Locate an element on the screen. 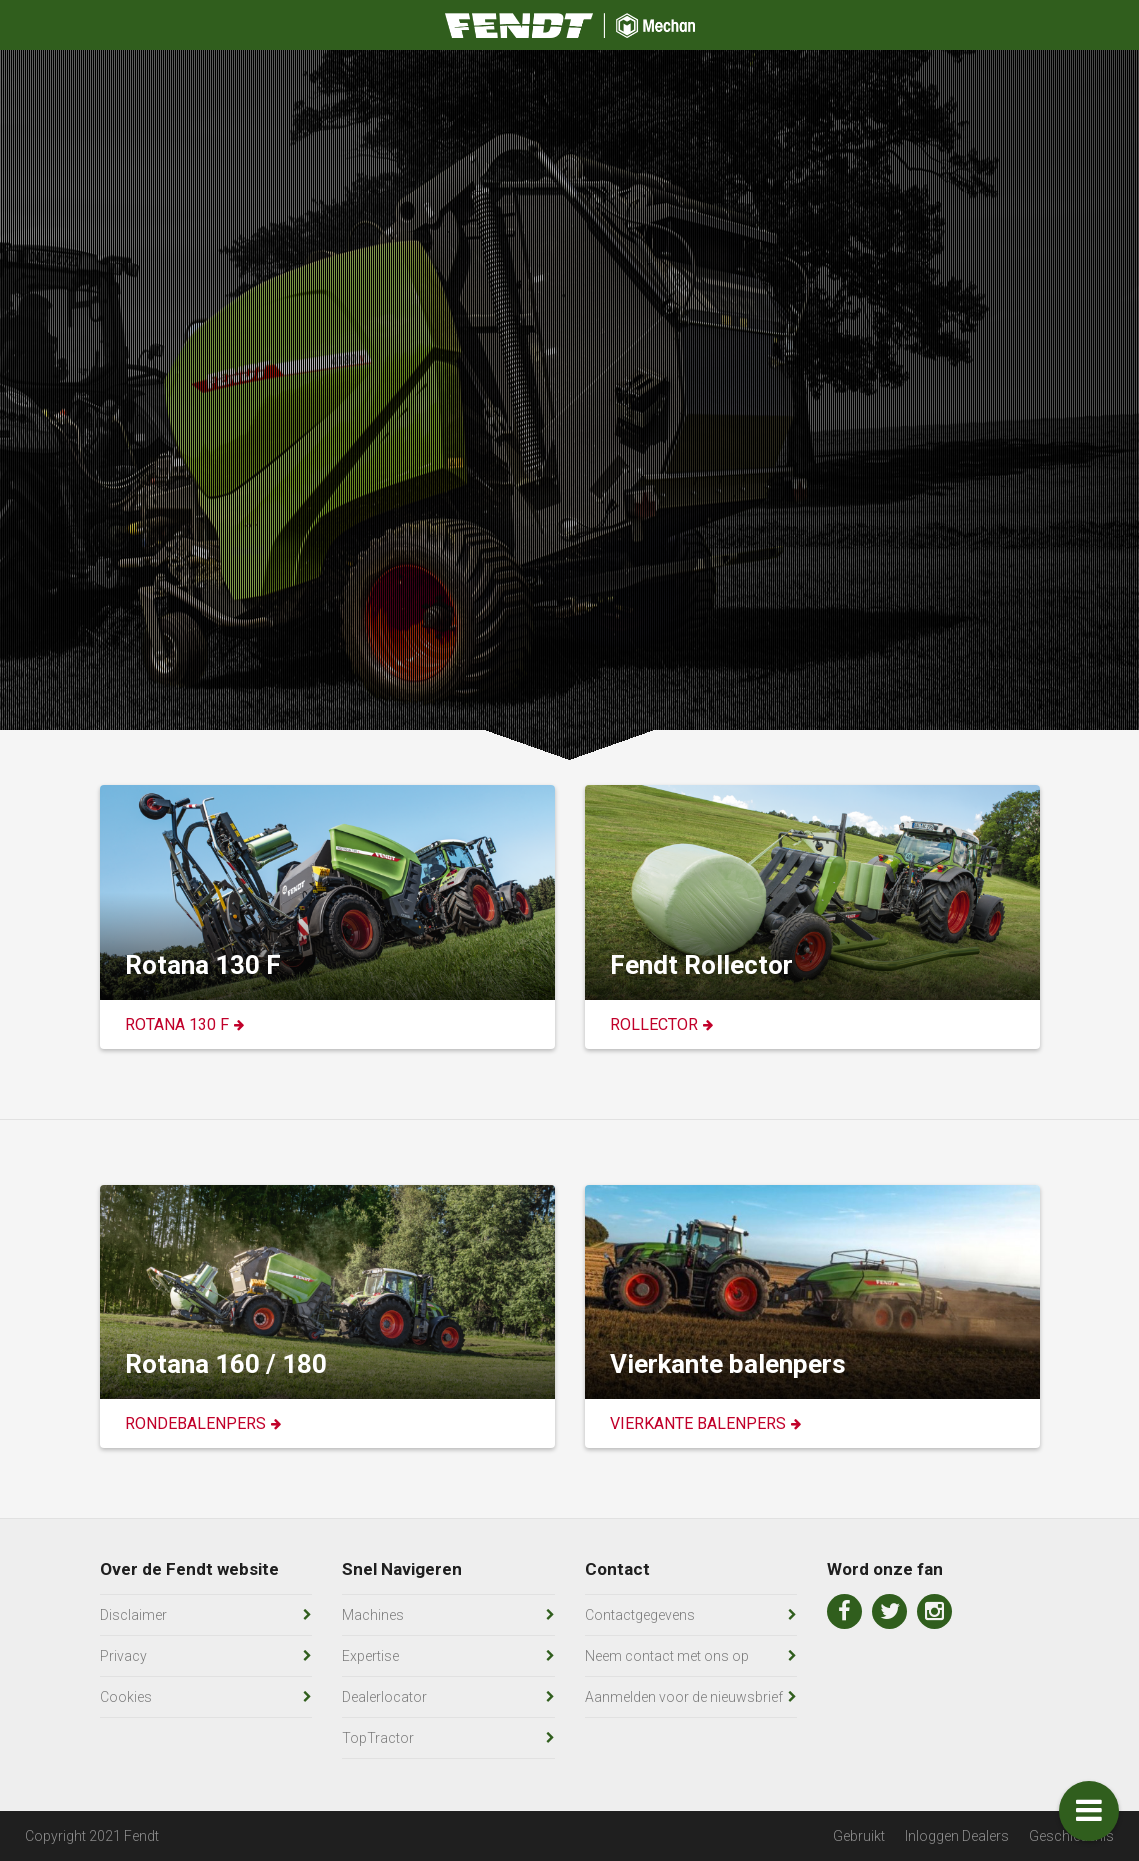 This screenshot has width=1139, height=1861. Machines is located at coordinates (373, 1615).